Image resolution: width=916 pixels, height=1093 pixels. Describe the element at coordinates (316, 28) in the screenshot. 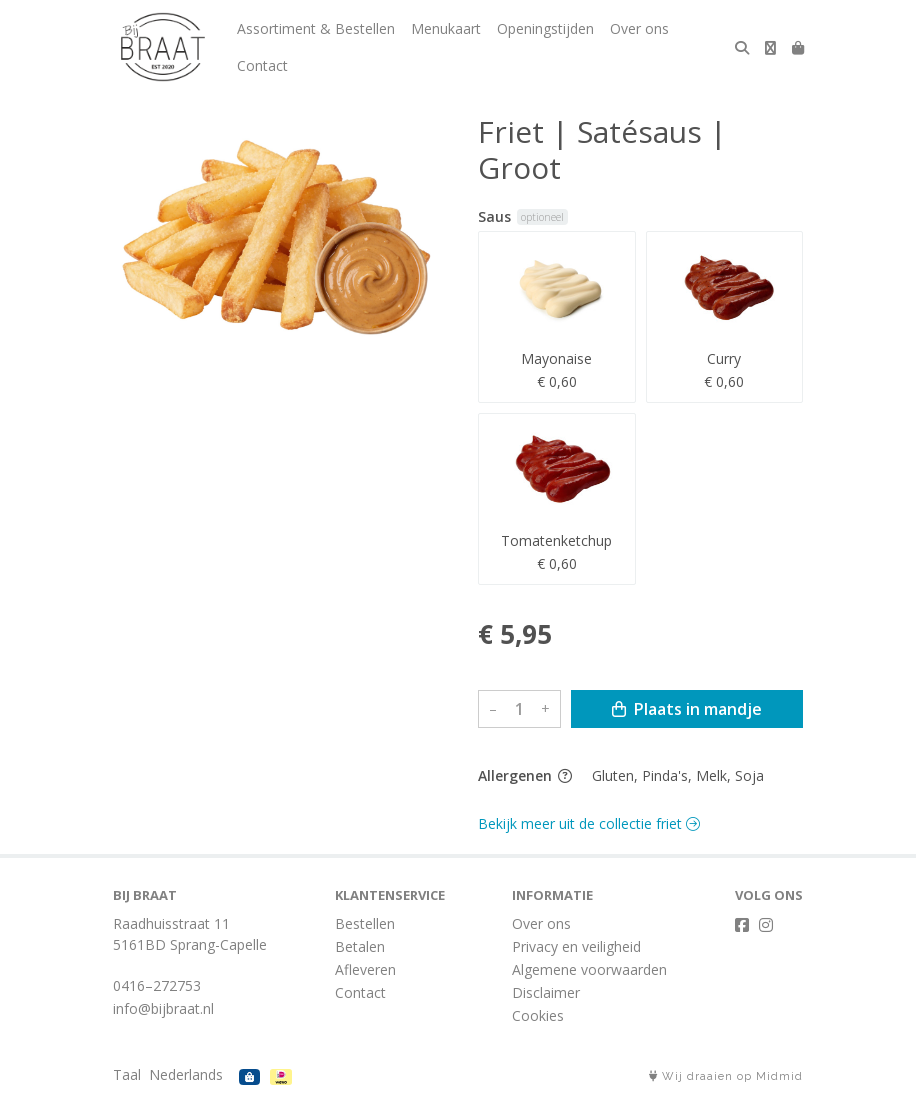

I see `Assortiment & Bestellen` at that location.